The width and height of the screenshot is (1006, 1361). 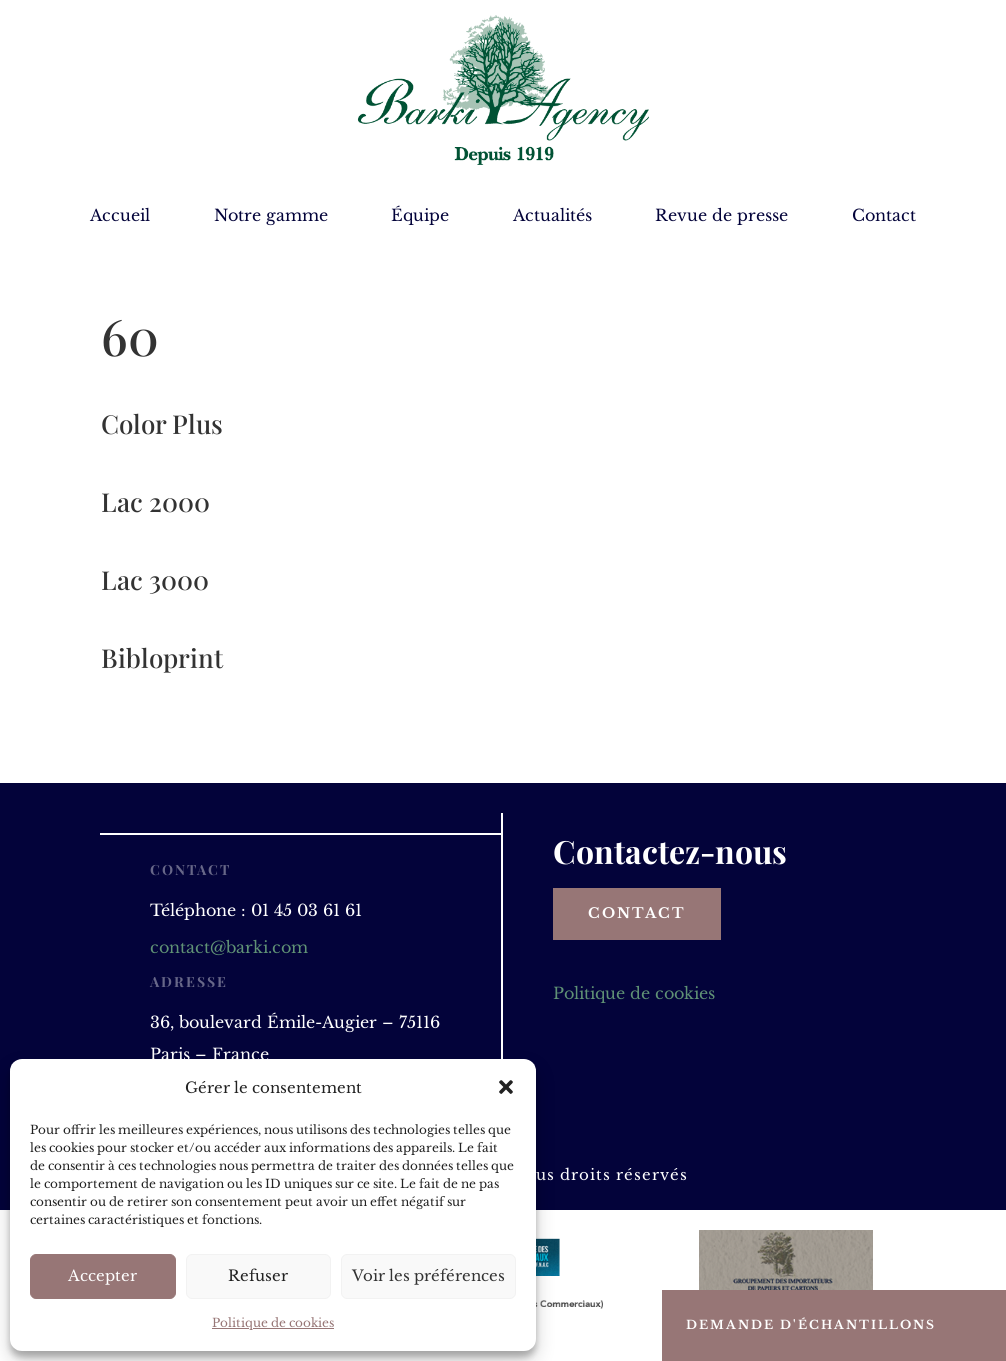 I want to click on Lac 3000, so click(x=155, y=579).